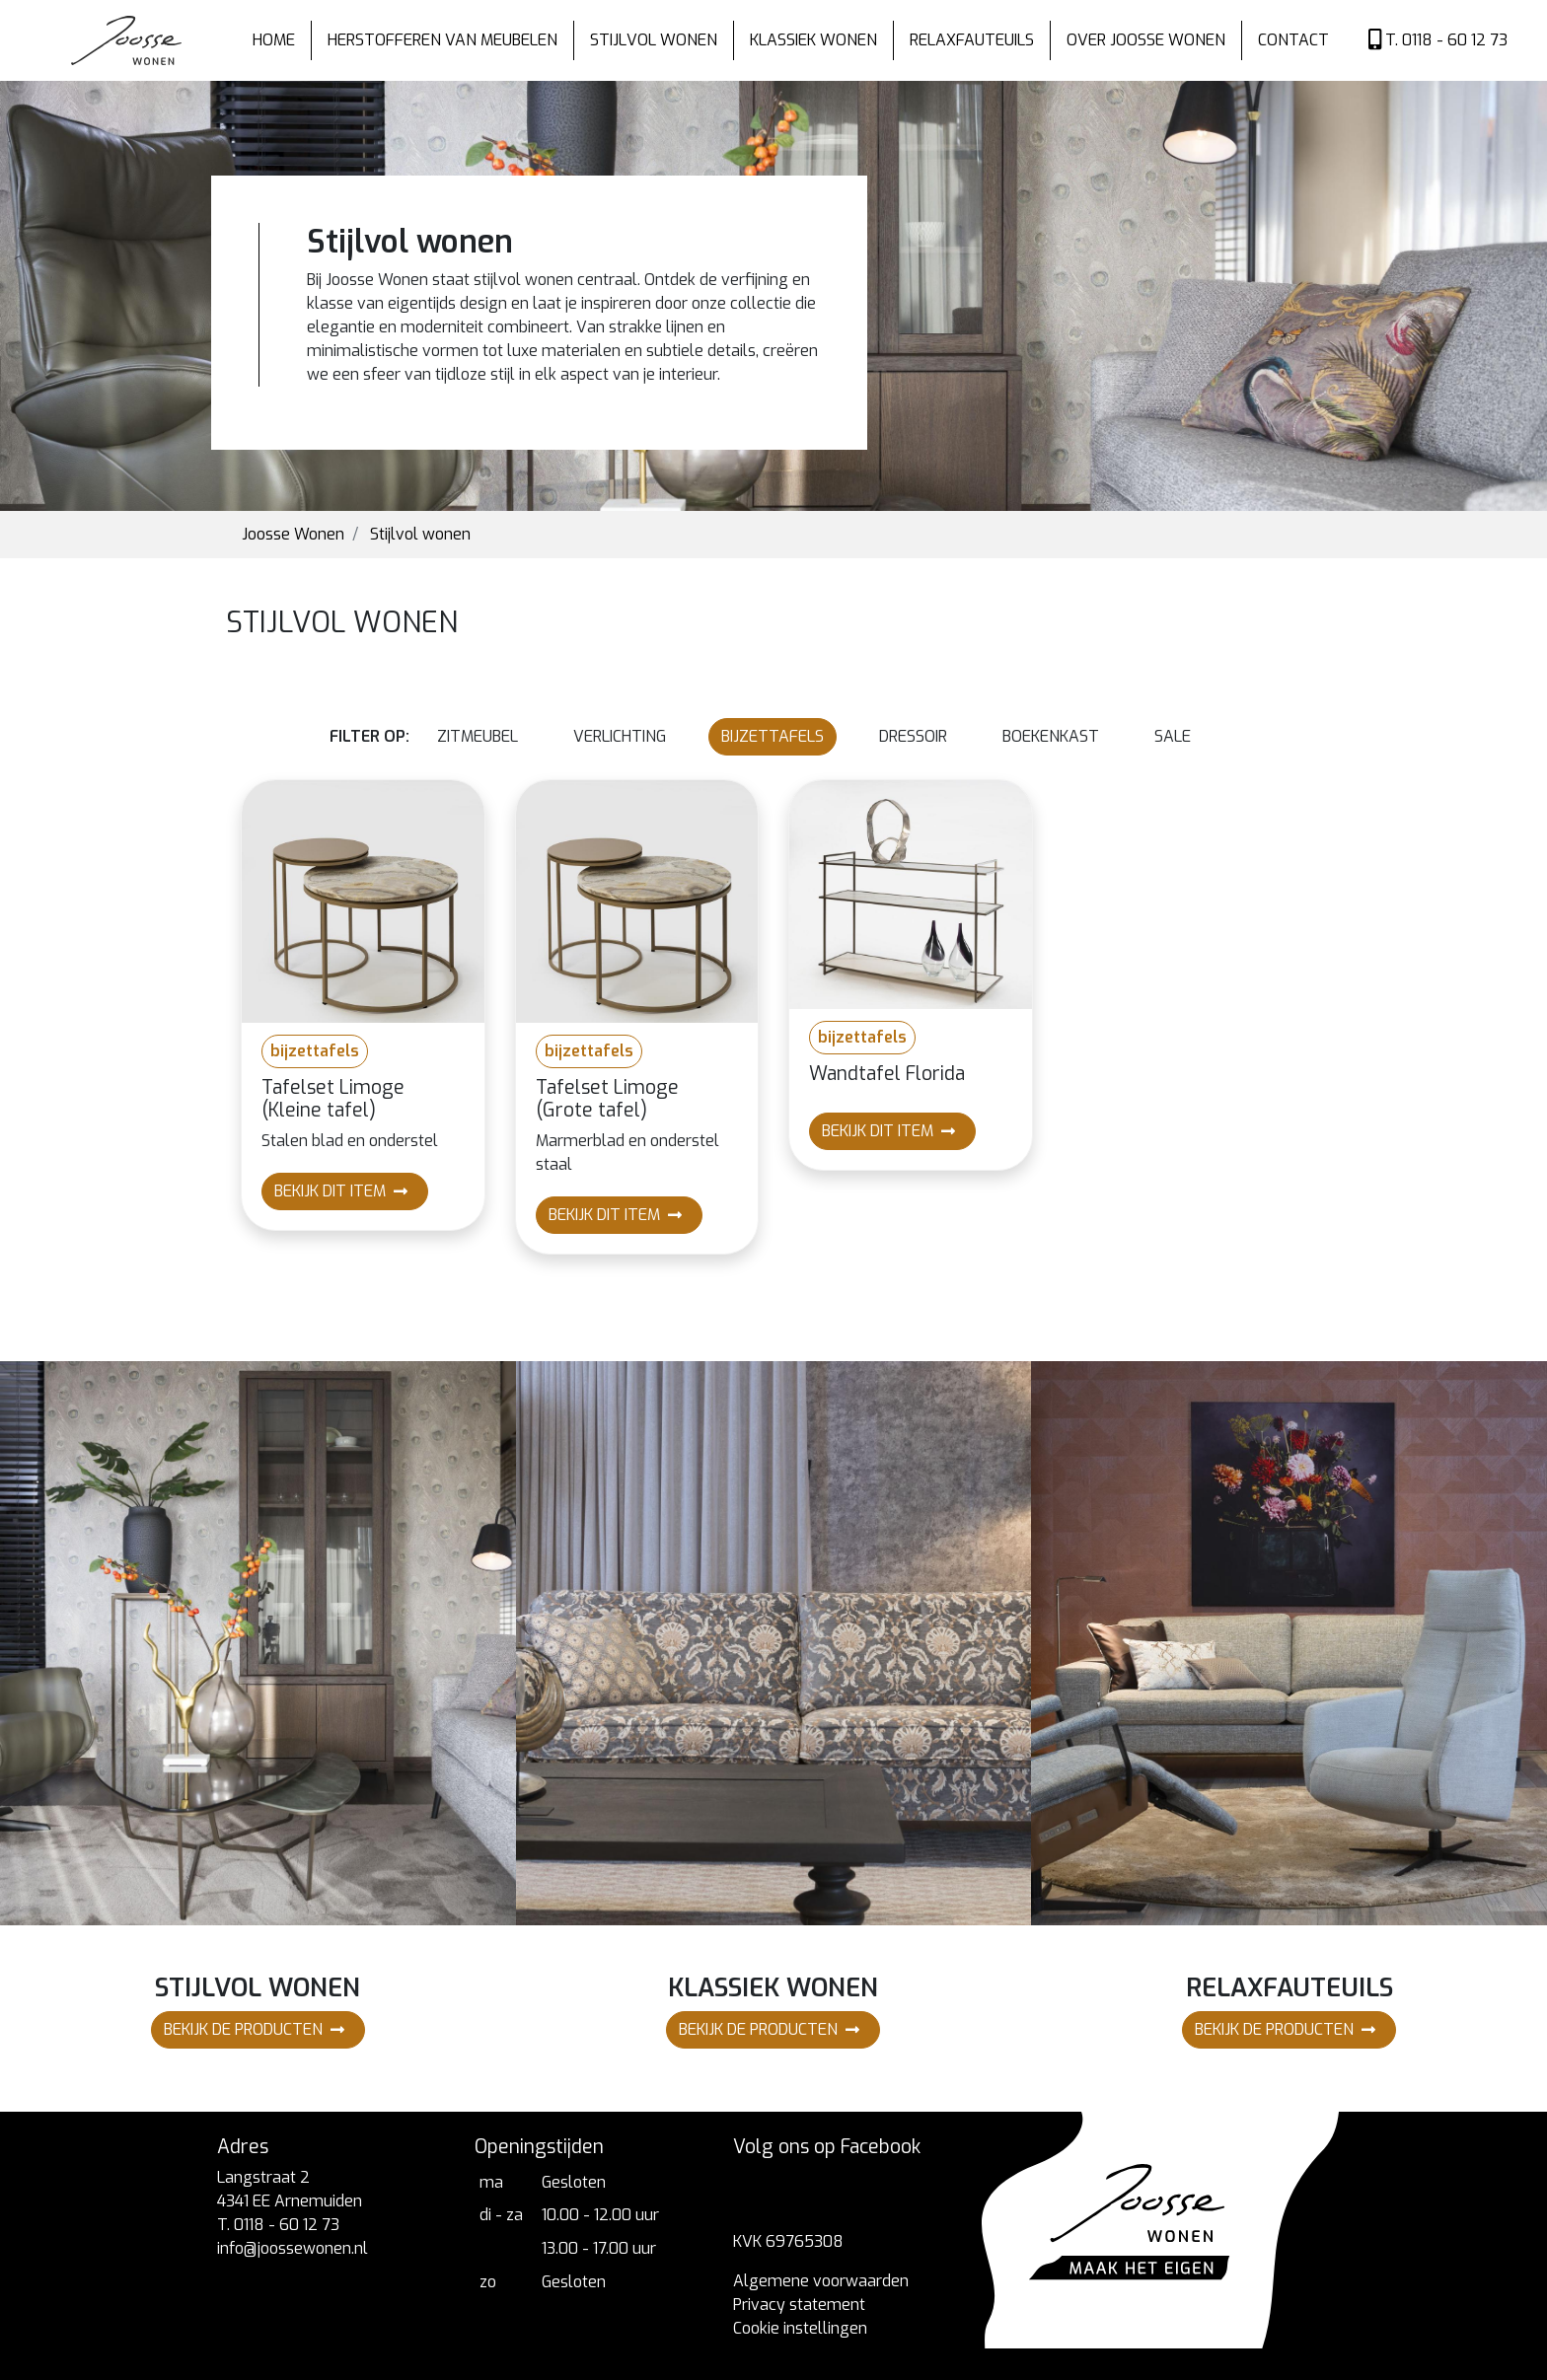 The image size is (1547, 2380). Describe the element at coordinates (1146, 40) in the screenshot. I see `Over Joosse wonen` at that location.